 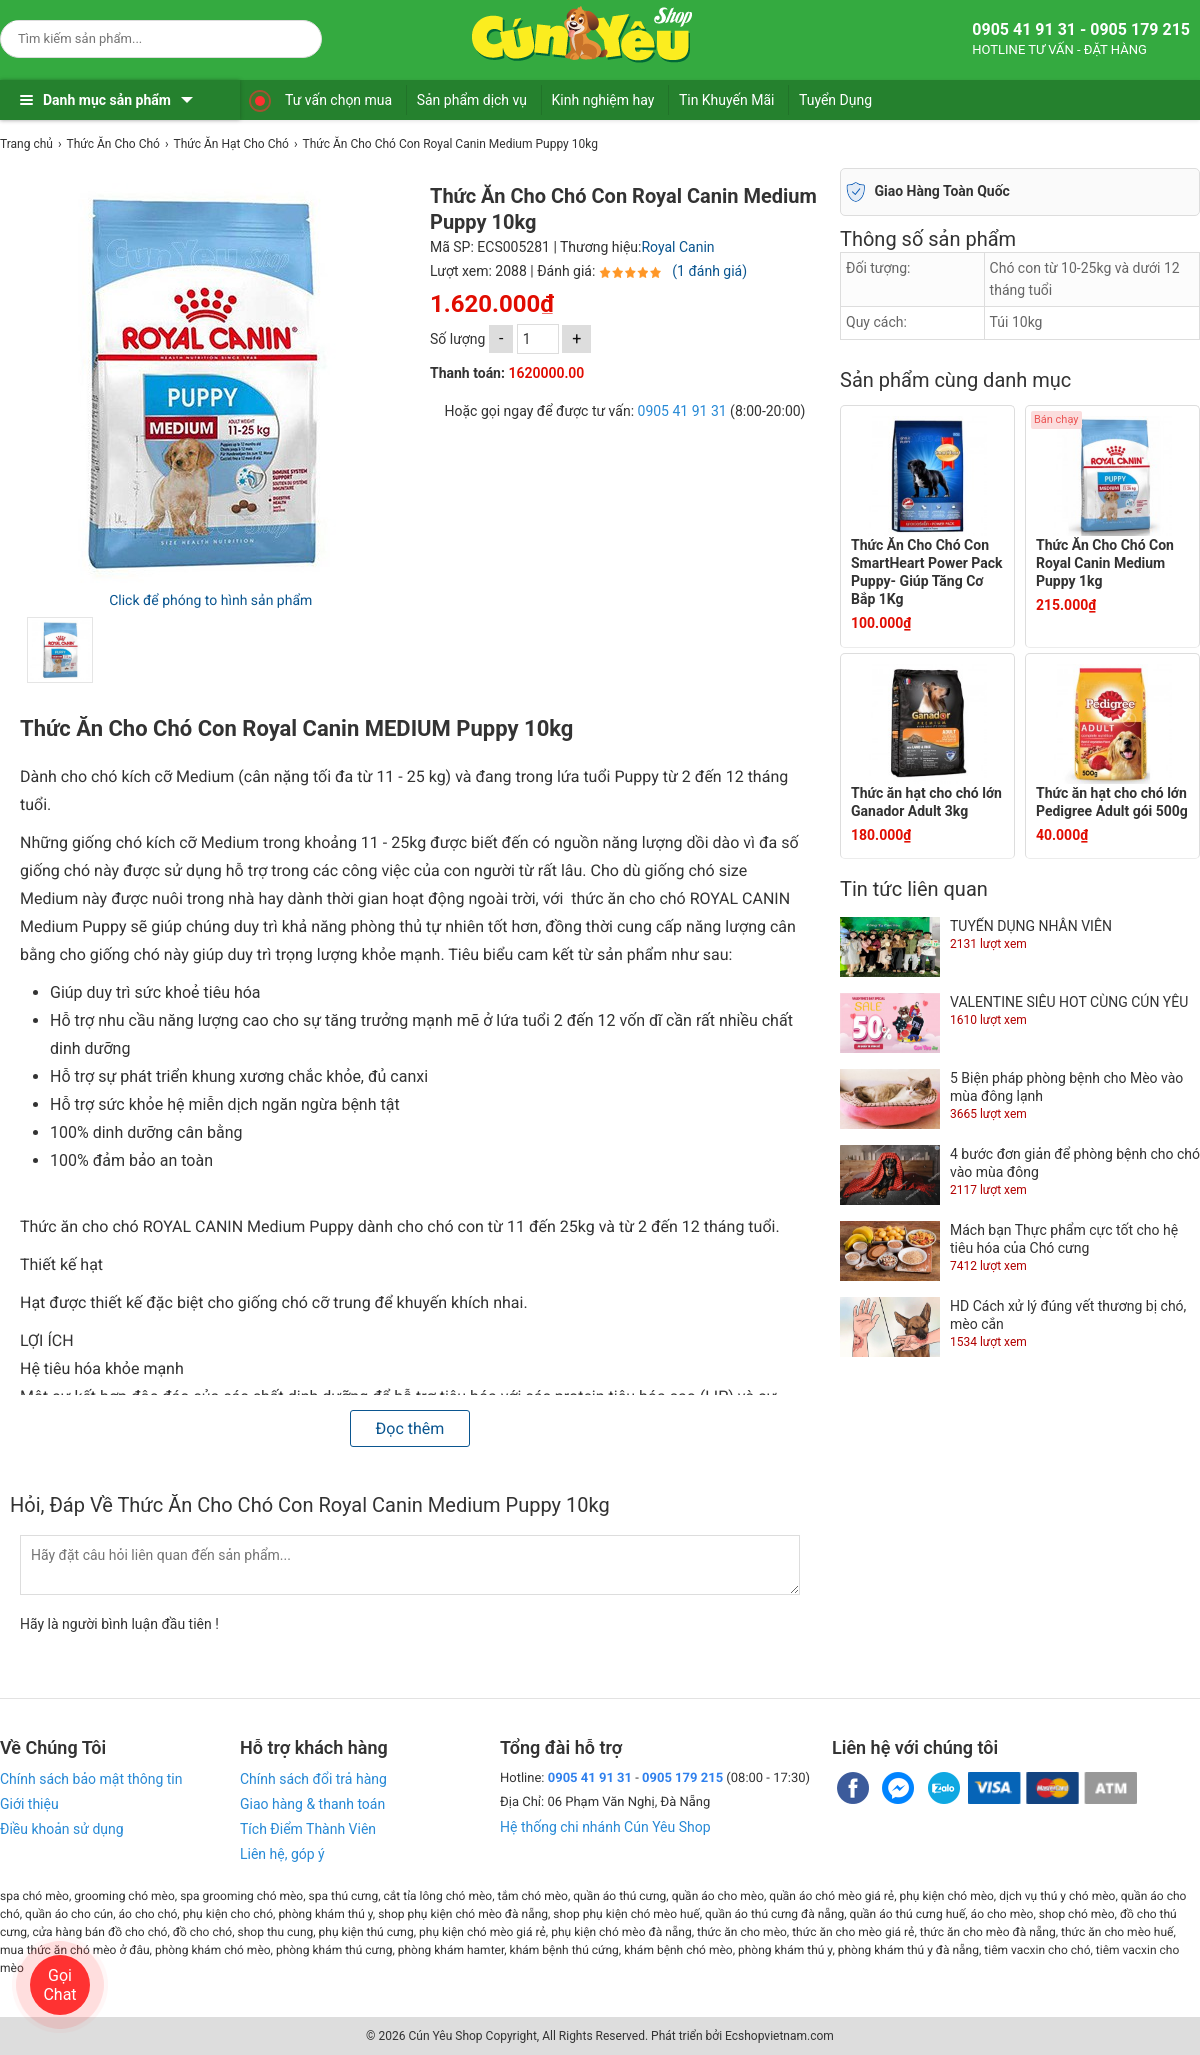 What do you see at coordinates (603, 100) in the screenshot?
I see `Kinh nghiệm hay` at bounding box center [603, 100].